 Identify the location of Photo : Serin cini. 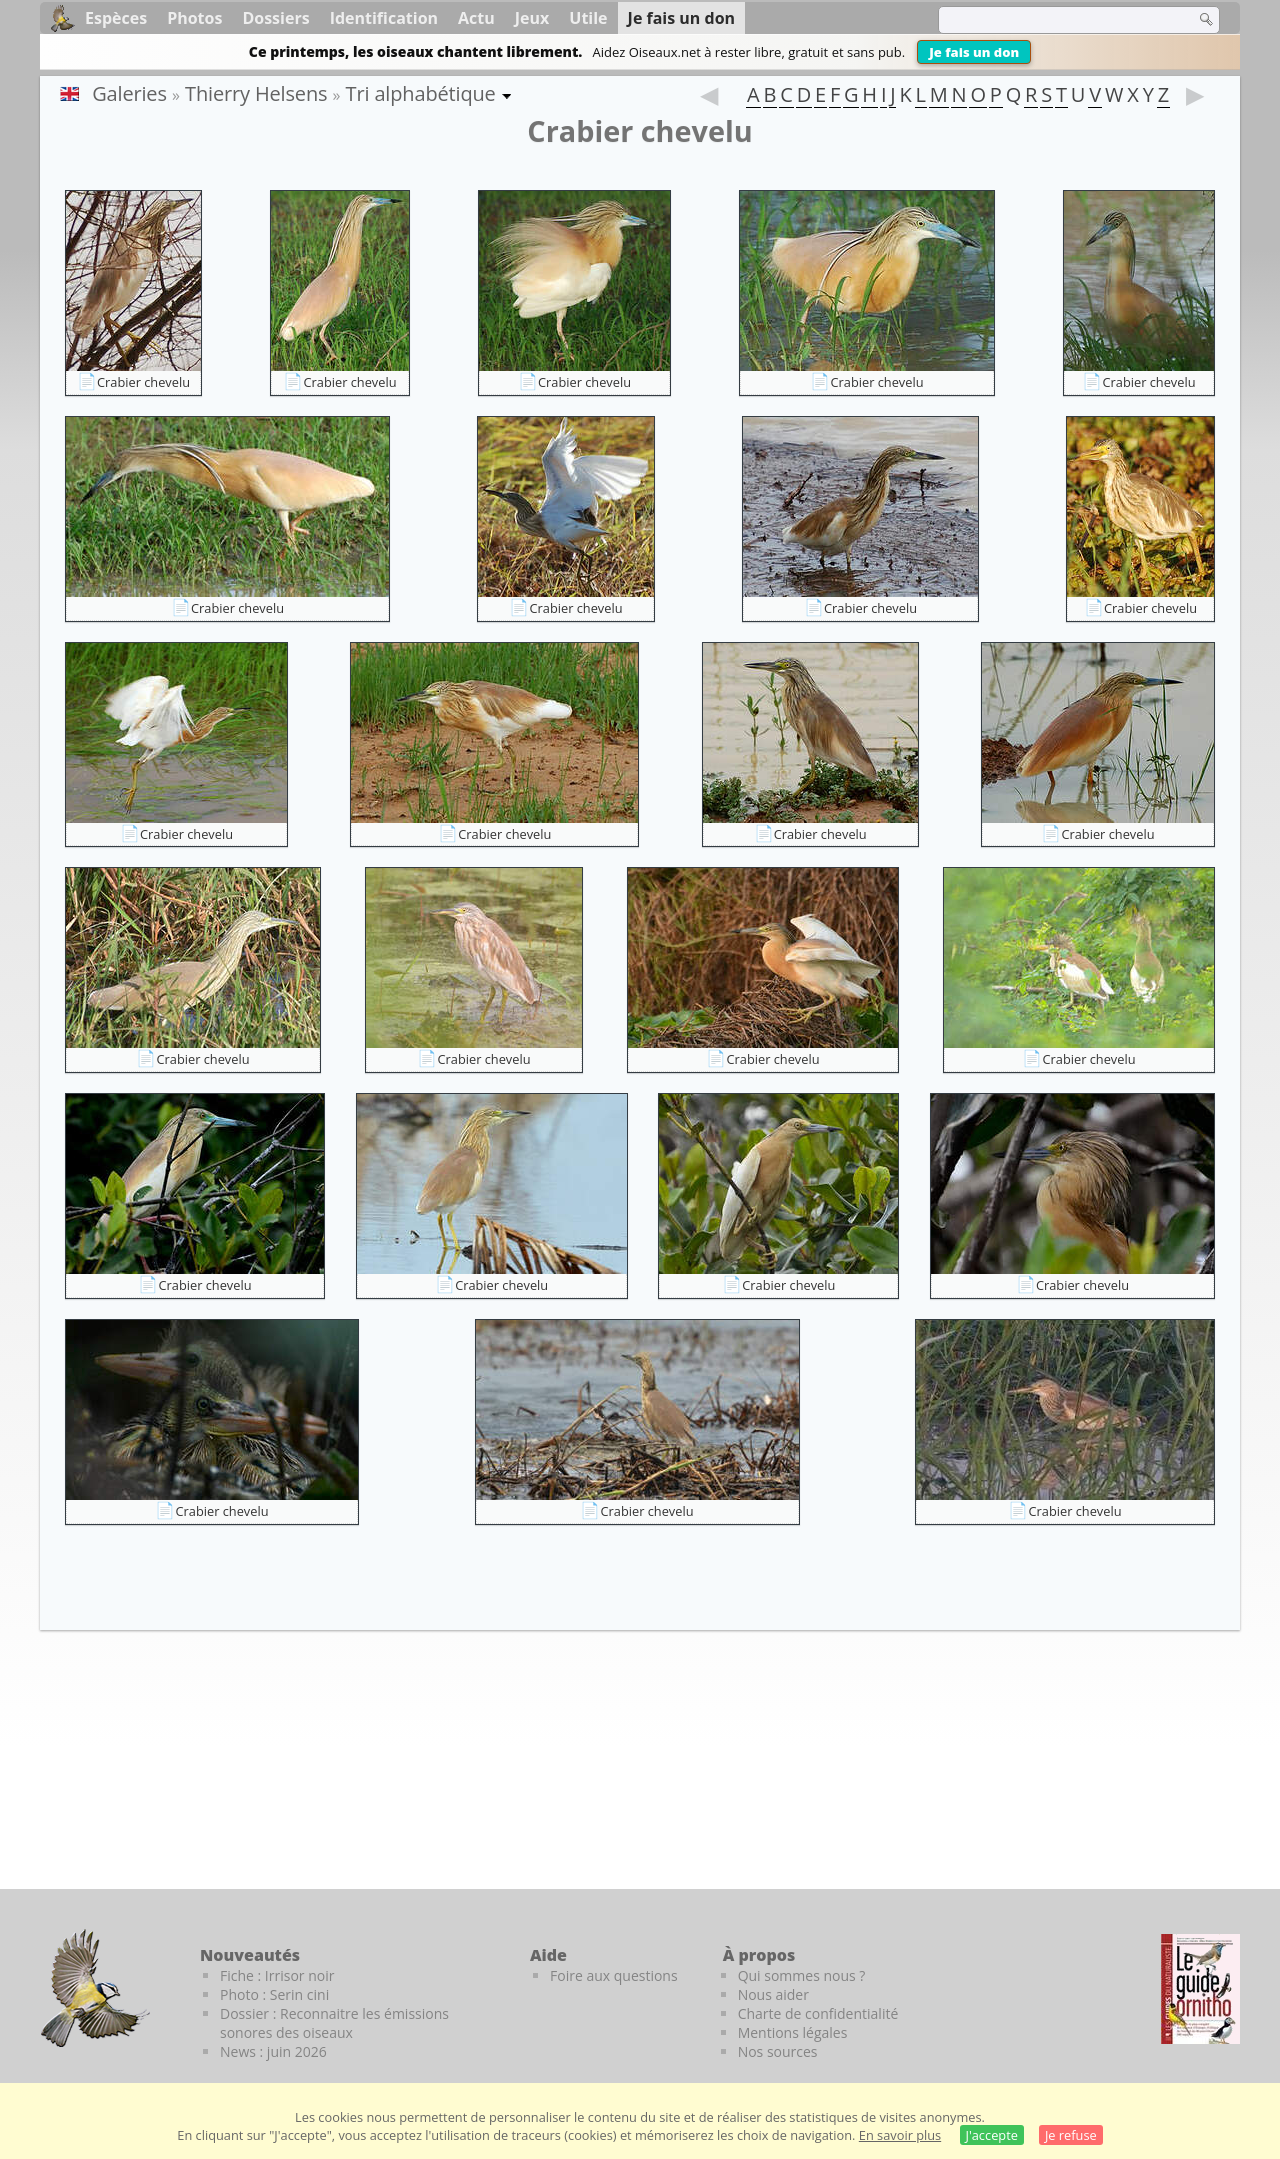
(274, 1994).